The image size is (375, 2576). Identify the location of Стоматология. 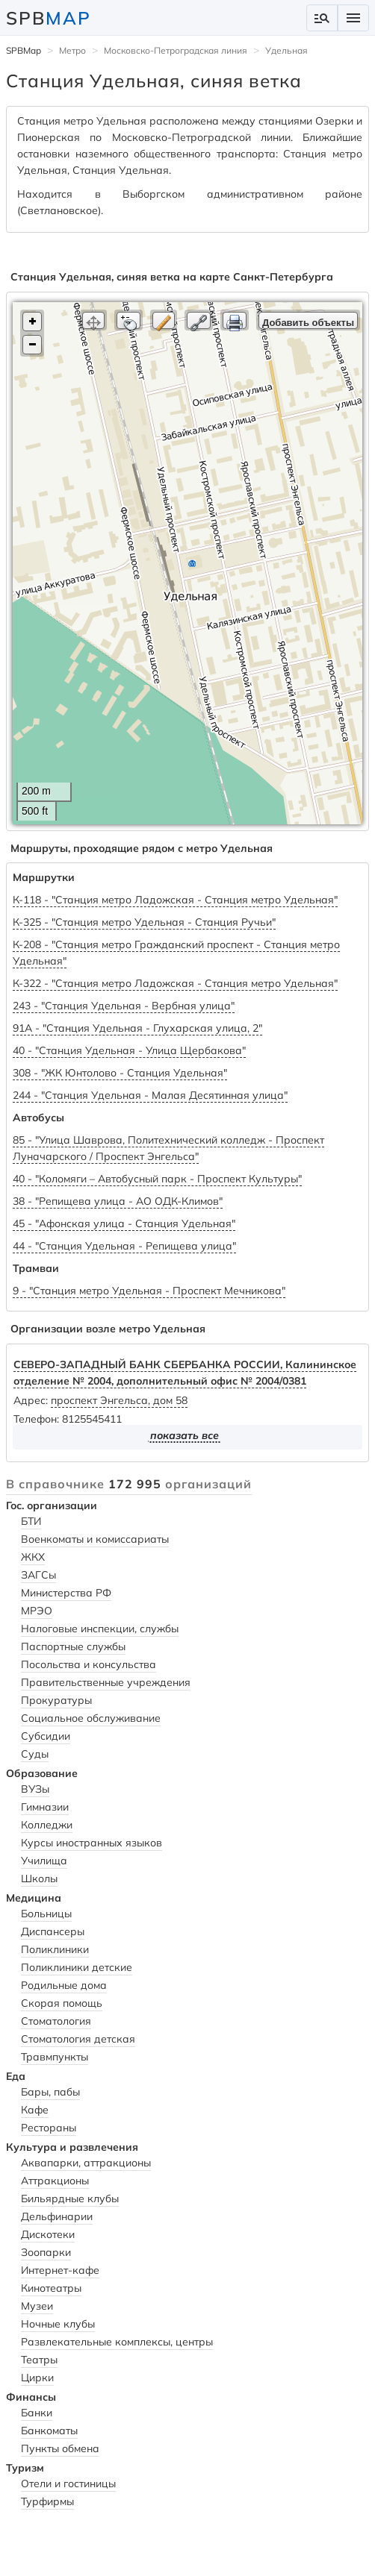
(56, 2021).